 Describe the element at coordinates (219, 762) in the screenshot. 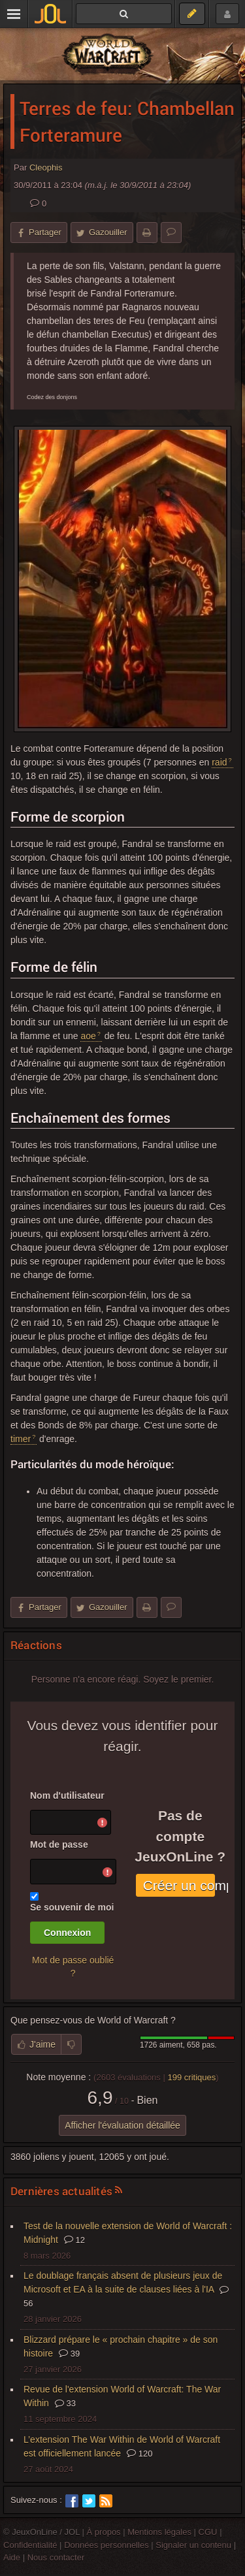

I see `raid` at that location.